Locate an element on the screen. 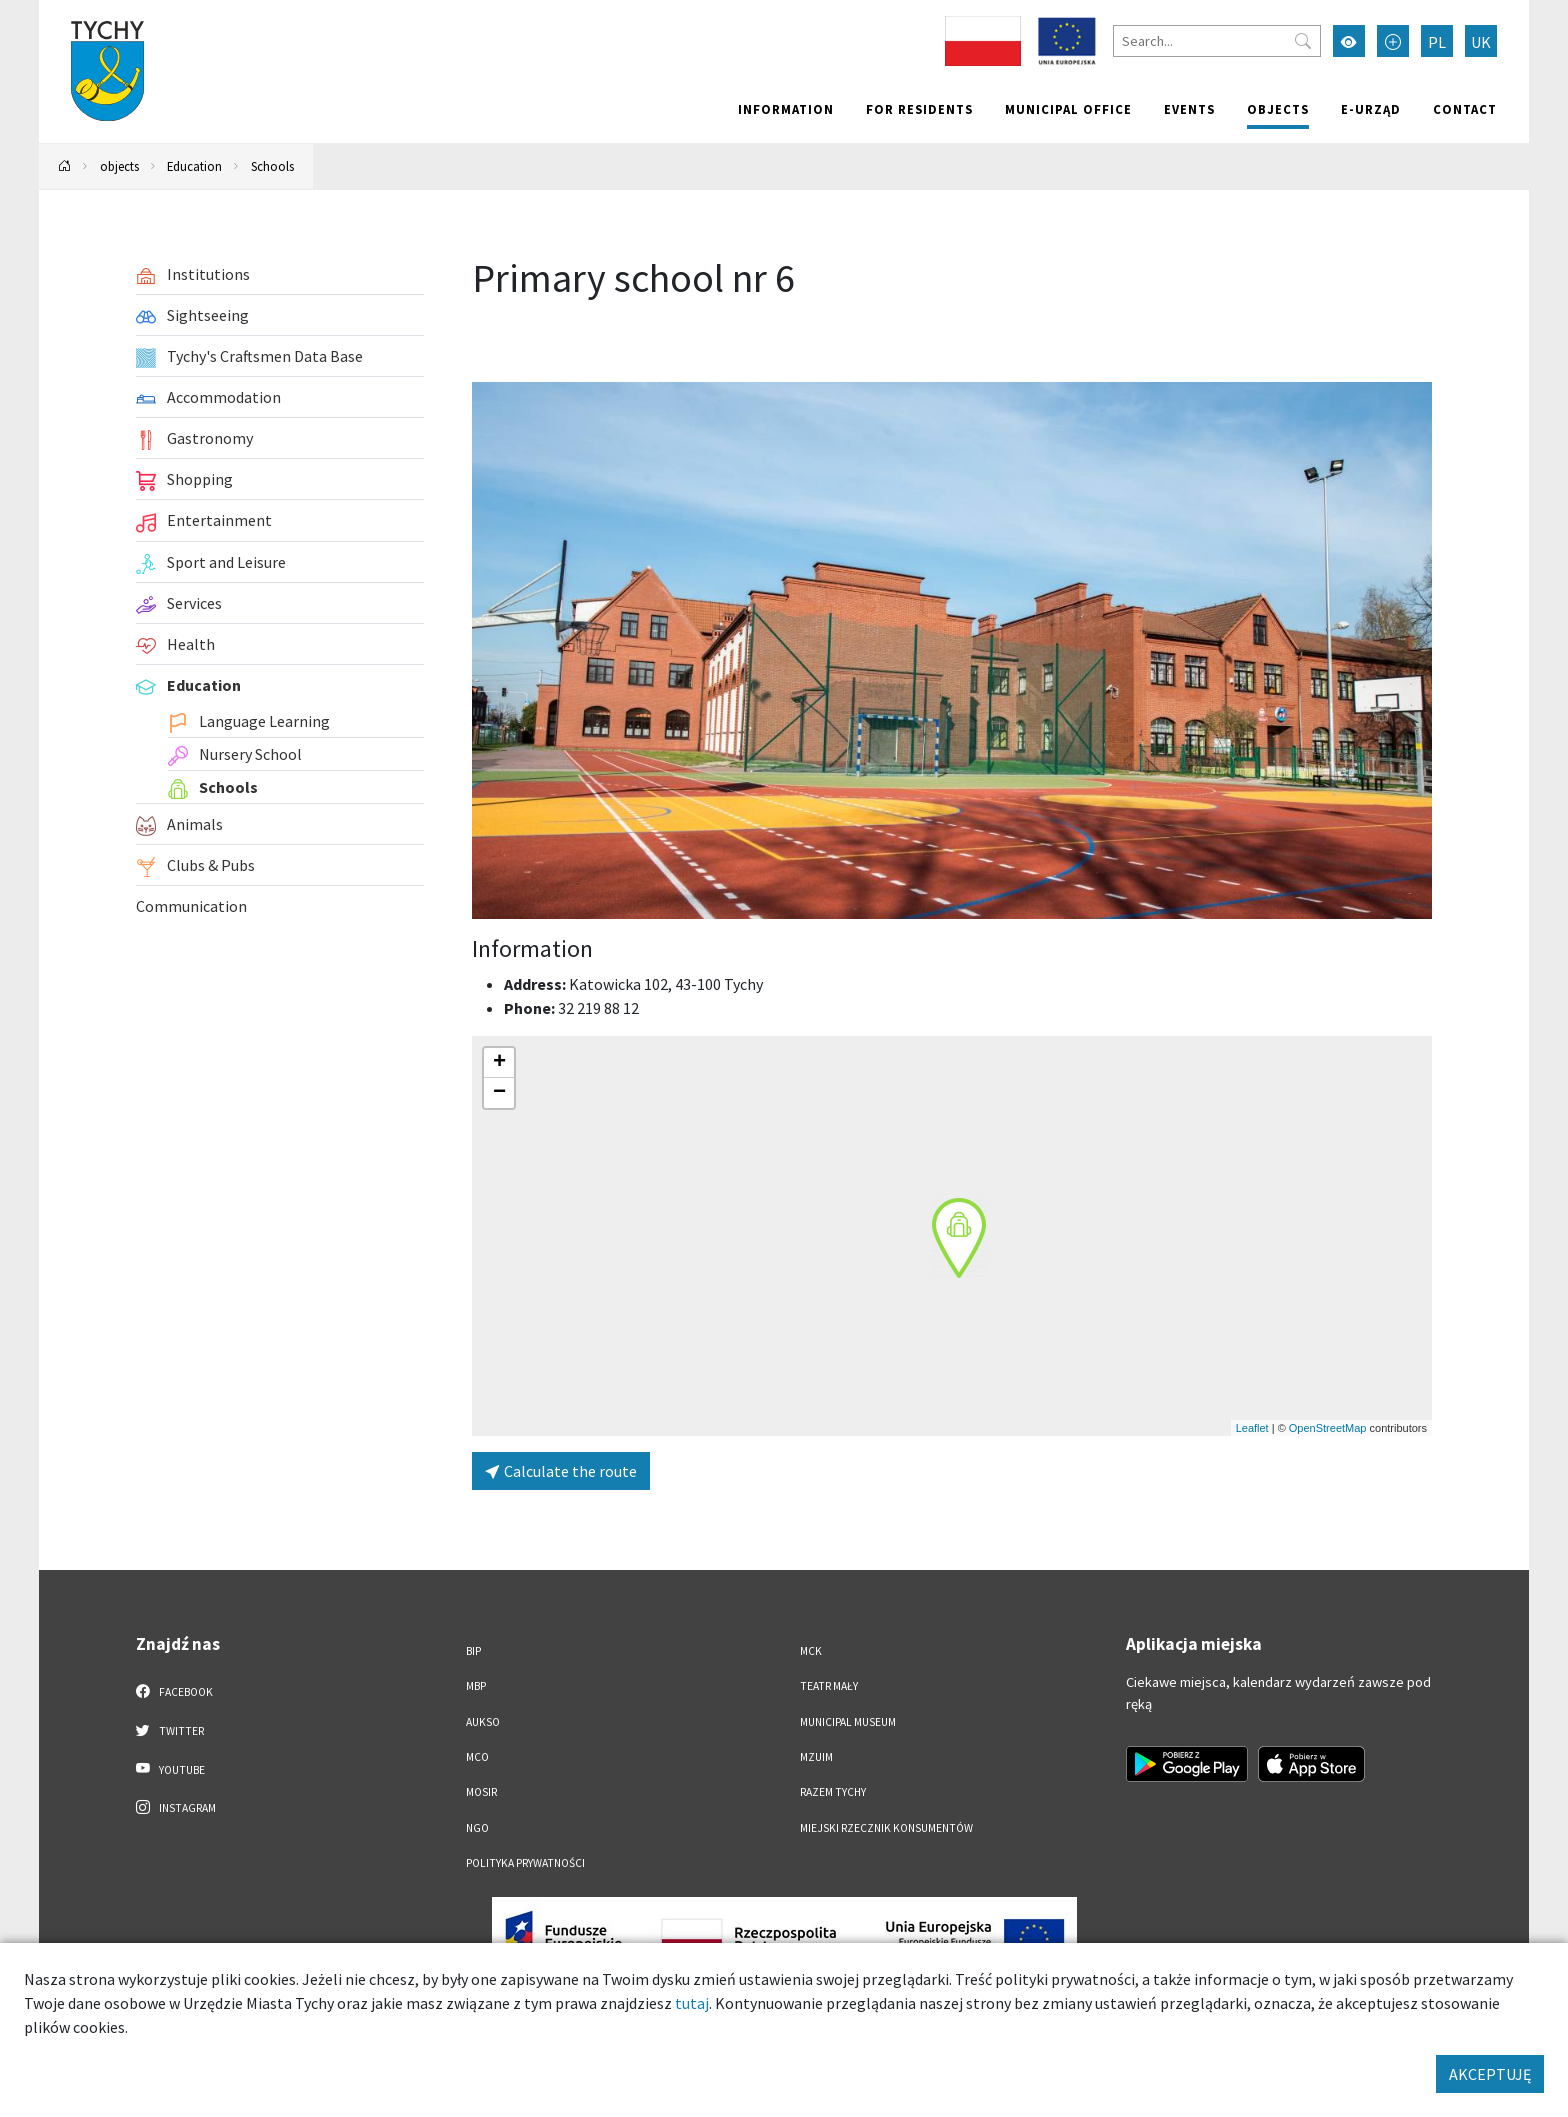  Contact is located at coordinates (1465, 109).